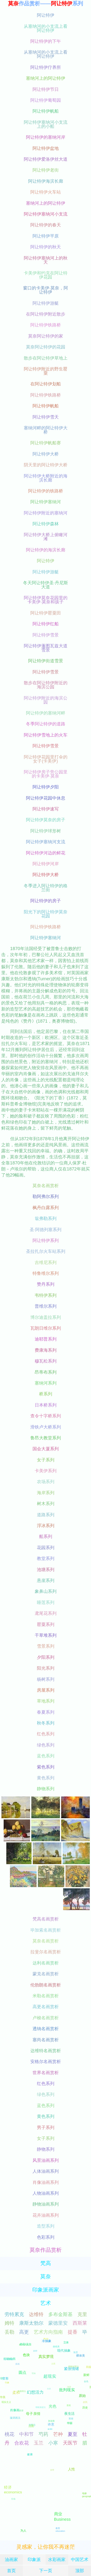  What do you see at coordinates (45, 290) in the screenshot?
I see `窗口的卡美伊·莫奈，阿让特伊` at bounding box center [45, 290].